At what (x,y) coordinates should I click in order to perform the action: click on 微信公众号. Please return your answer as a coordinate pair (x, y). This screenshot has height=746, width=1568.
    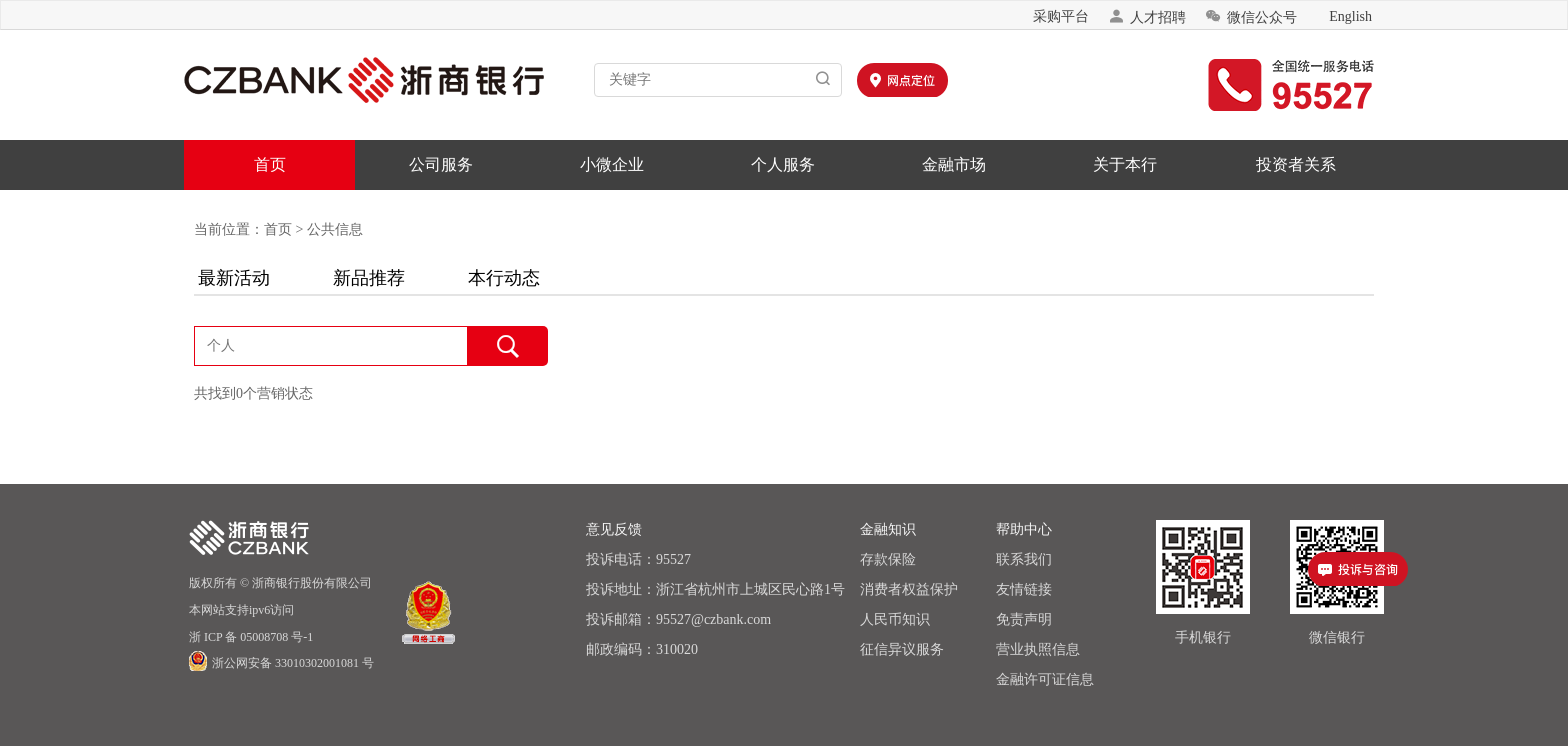
    Looking at the image, I should click on (1251, 16).